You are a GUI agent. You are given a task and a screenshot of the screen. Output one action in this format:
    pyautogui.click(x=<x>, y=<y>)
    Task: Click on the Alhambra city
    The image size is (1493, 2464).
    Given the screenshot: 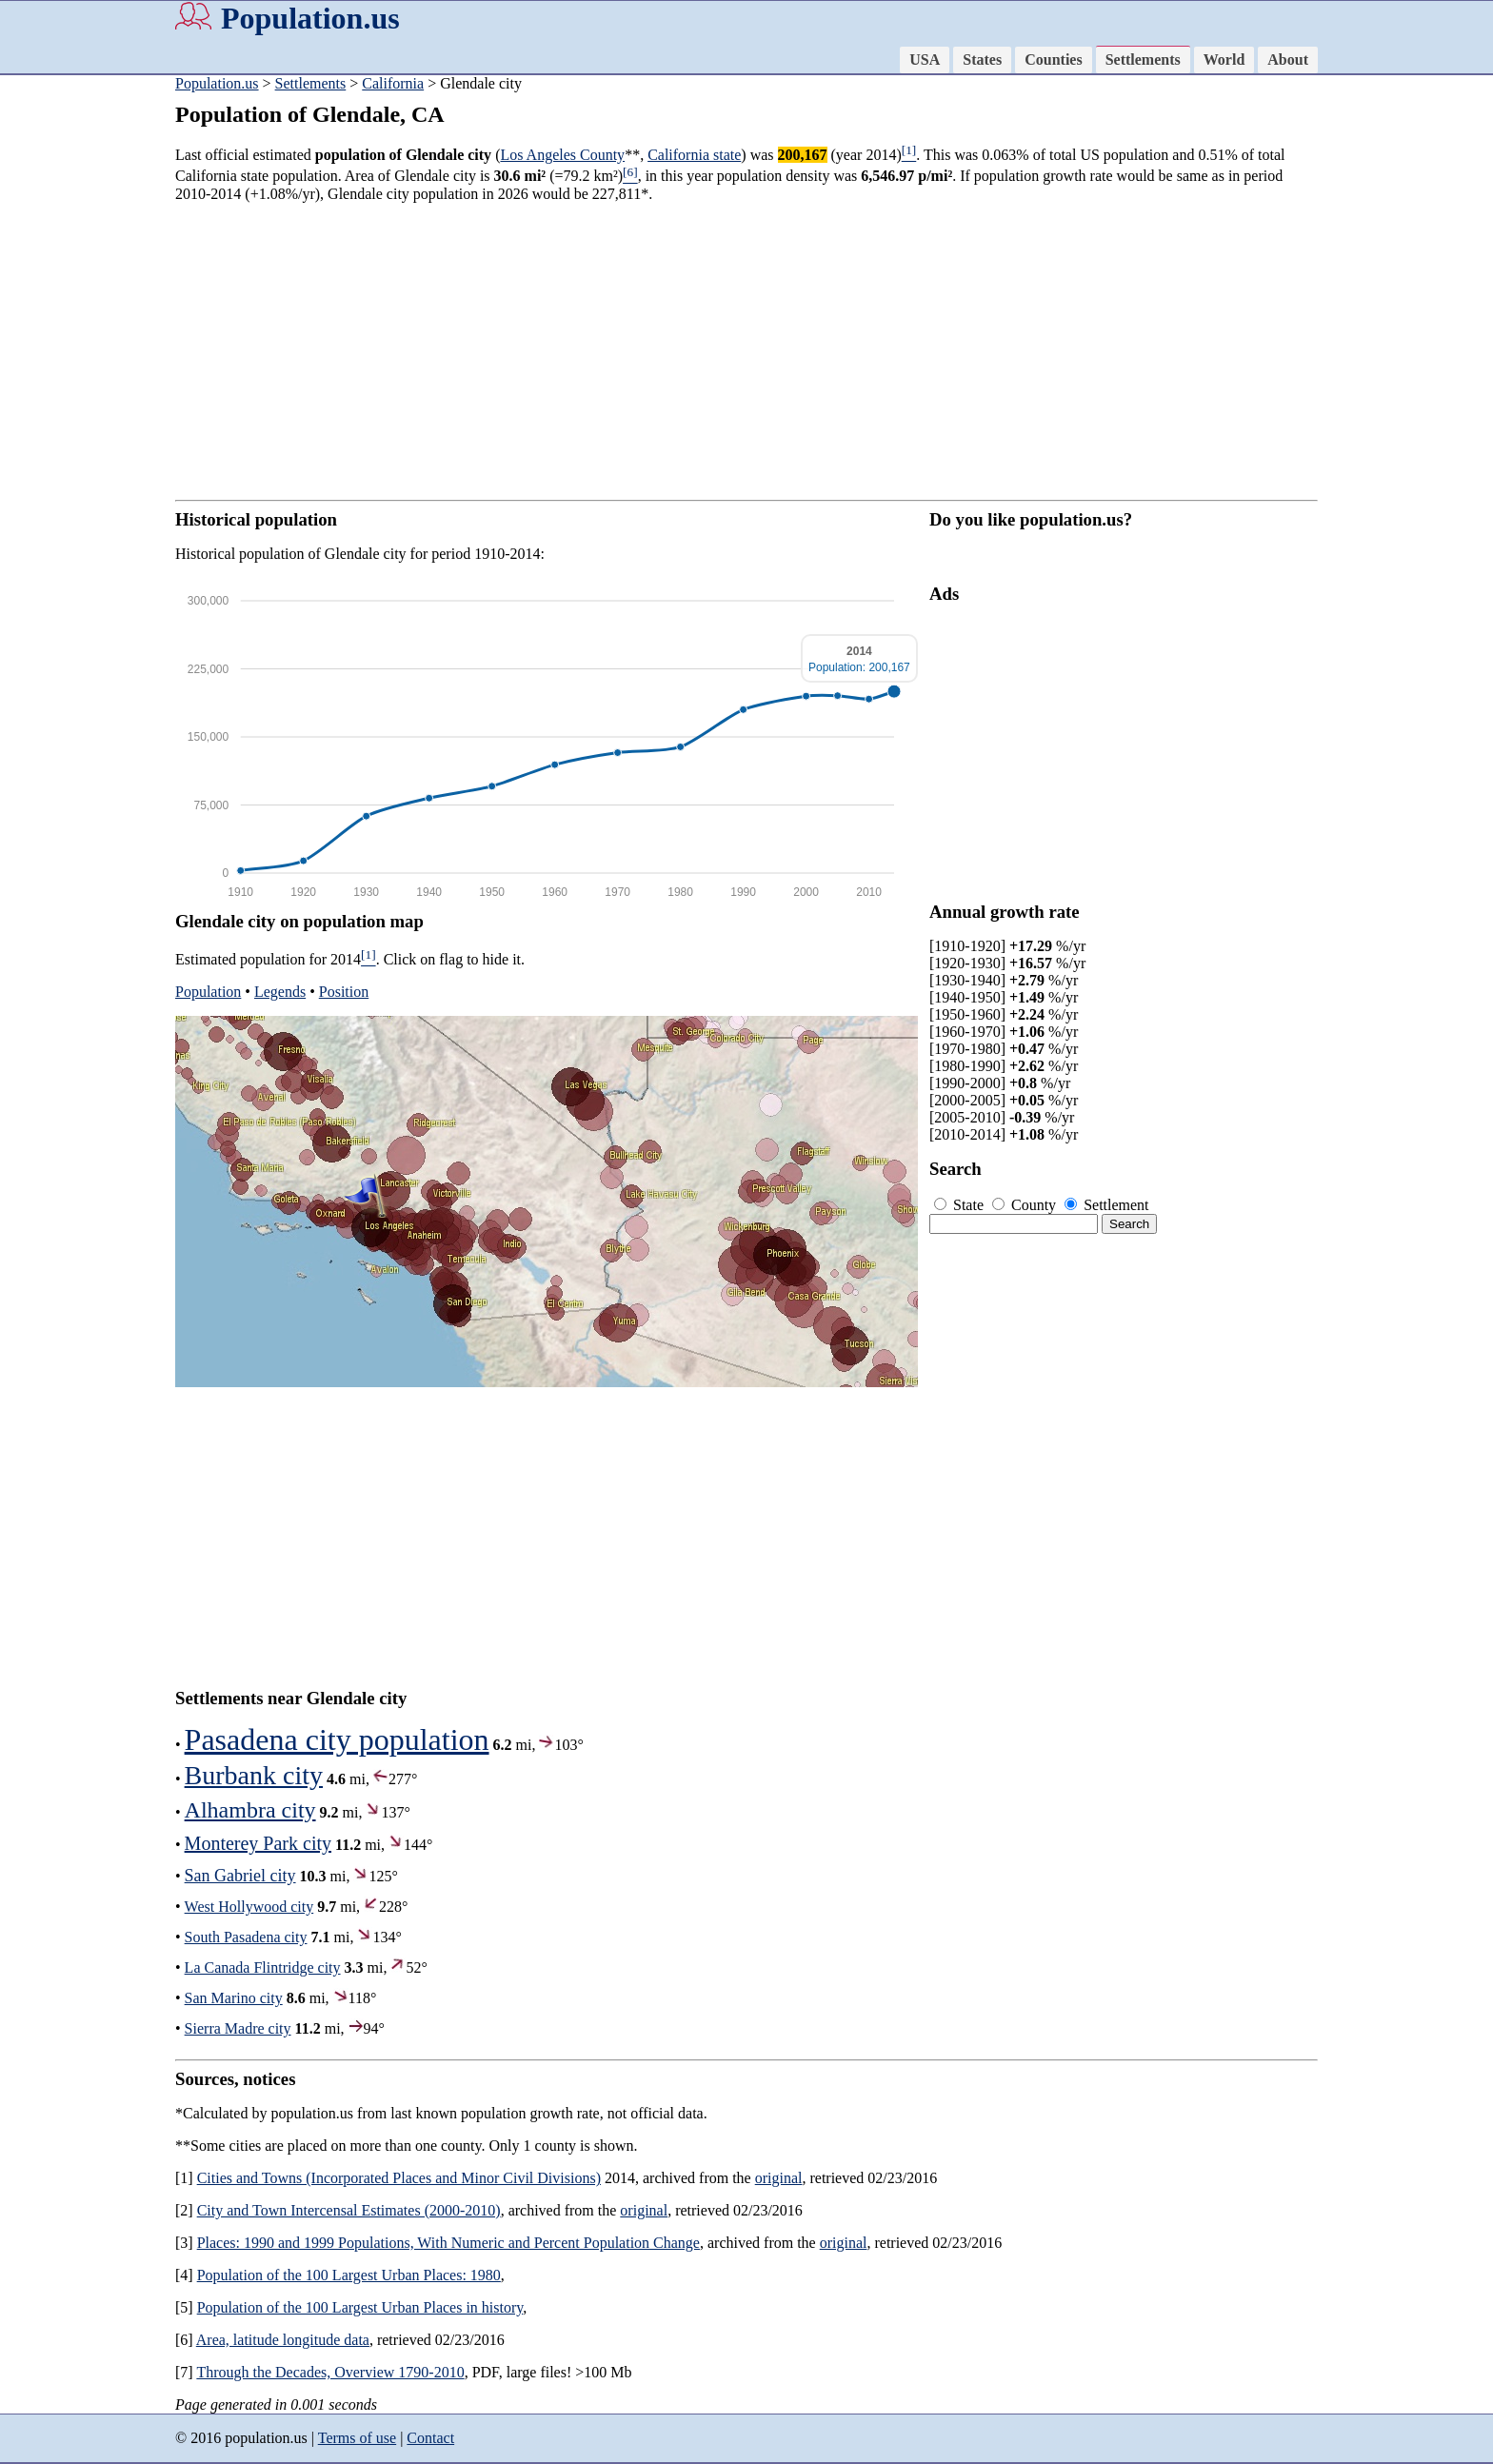 What is the action you would take?
    pyautogui.click(x=250, y=1810)
    